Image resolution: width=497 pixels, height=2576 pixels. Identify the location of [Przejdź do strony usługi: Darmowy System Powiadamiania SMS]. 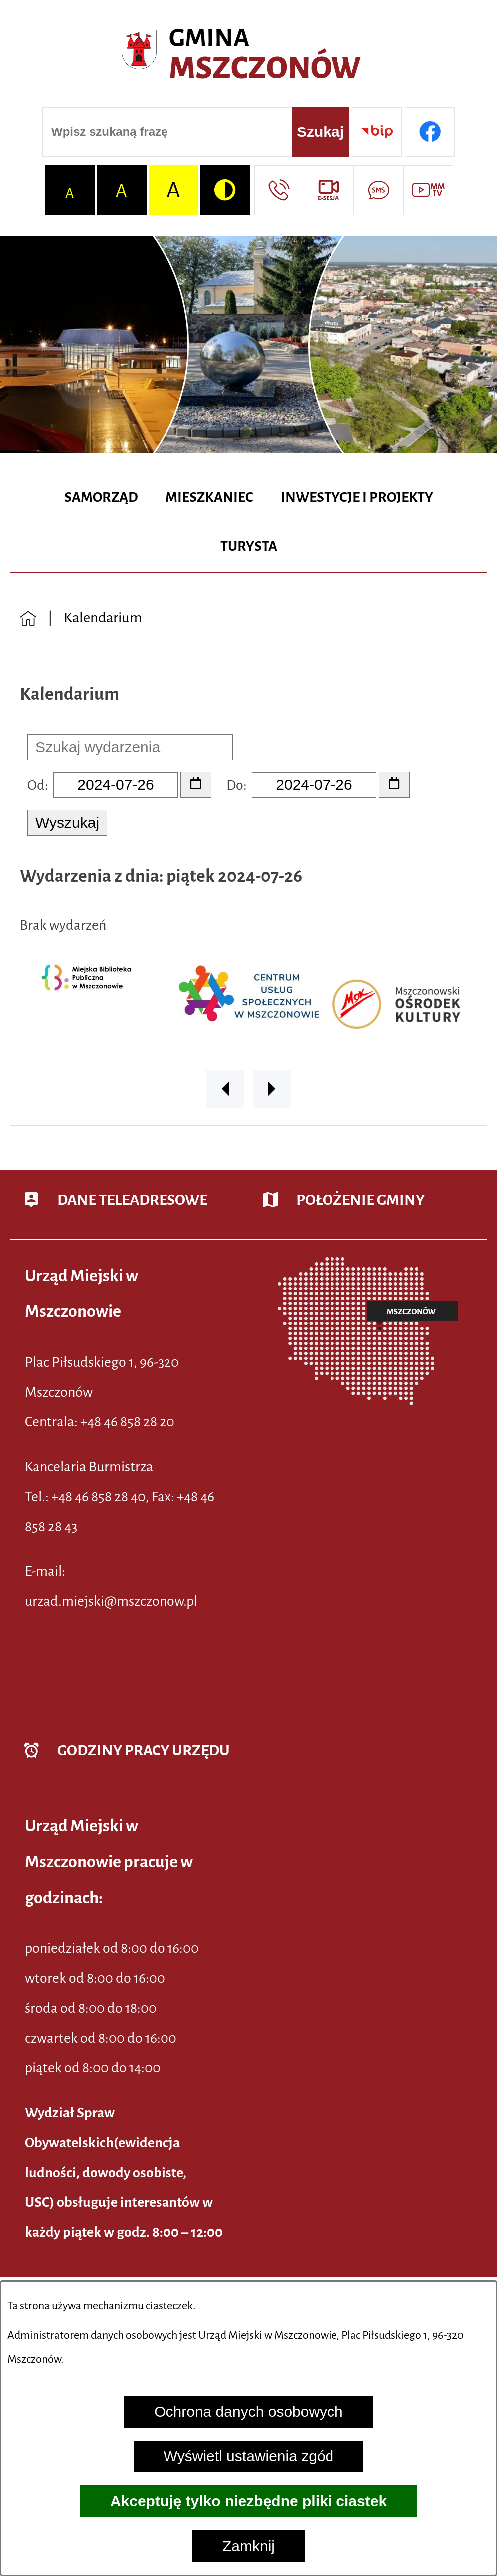
(378, 190).